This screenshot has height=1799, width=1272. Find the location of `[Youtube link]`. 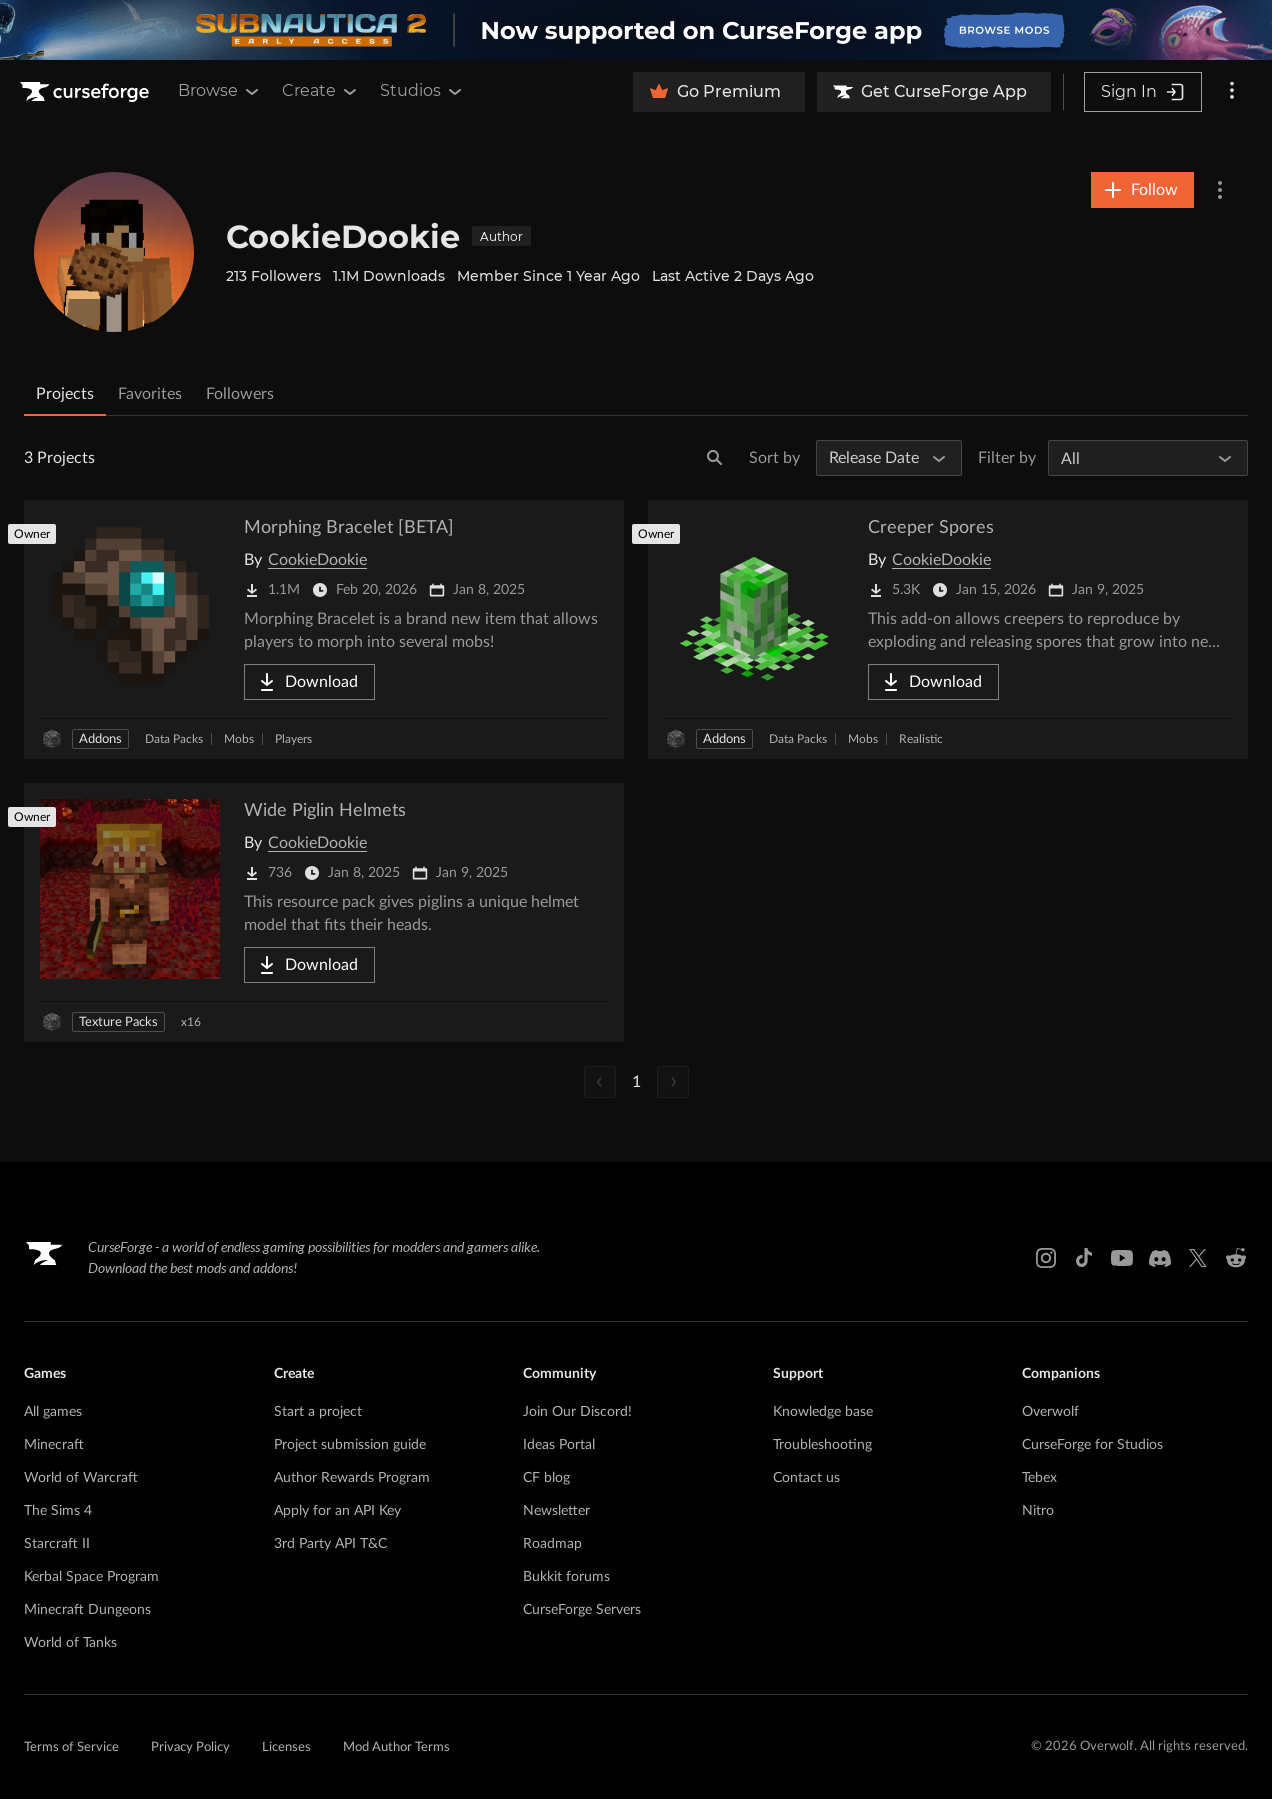

[Youtube link] is located at coordinates (1122, 1258).